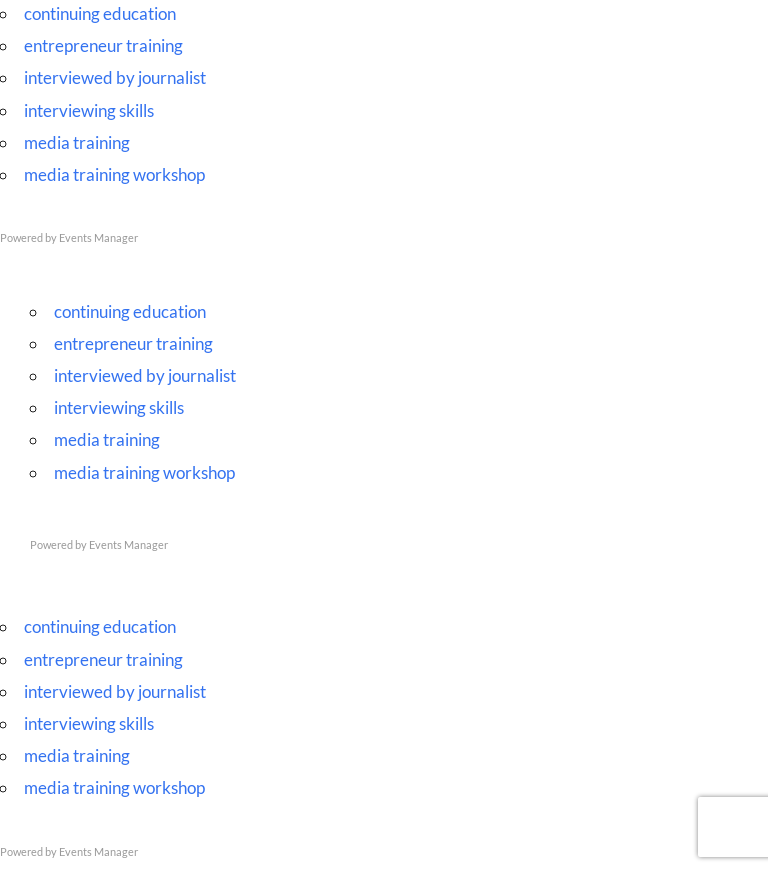 Image resolution: width=768 pixels, height=871 pixels. I want to click on continuing education, so click(100, 13).